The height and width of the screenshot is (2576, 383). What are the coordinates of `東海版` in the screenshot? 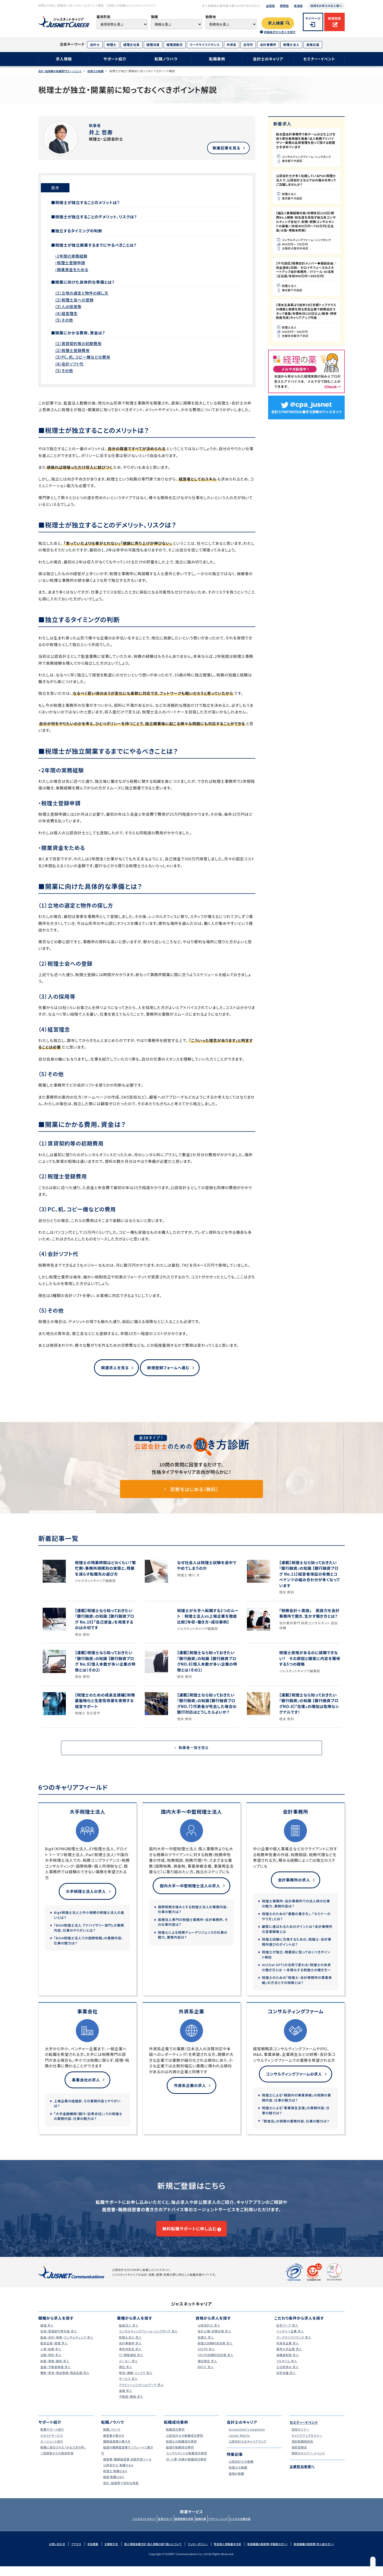 It's located at (298, 6).